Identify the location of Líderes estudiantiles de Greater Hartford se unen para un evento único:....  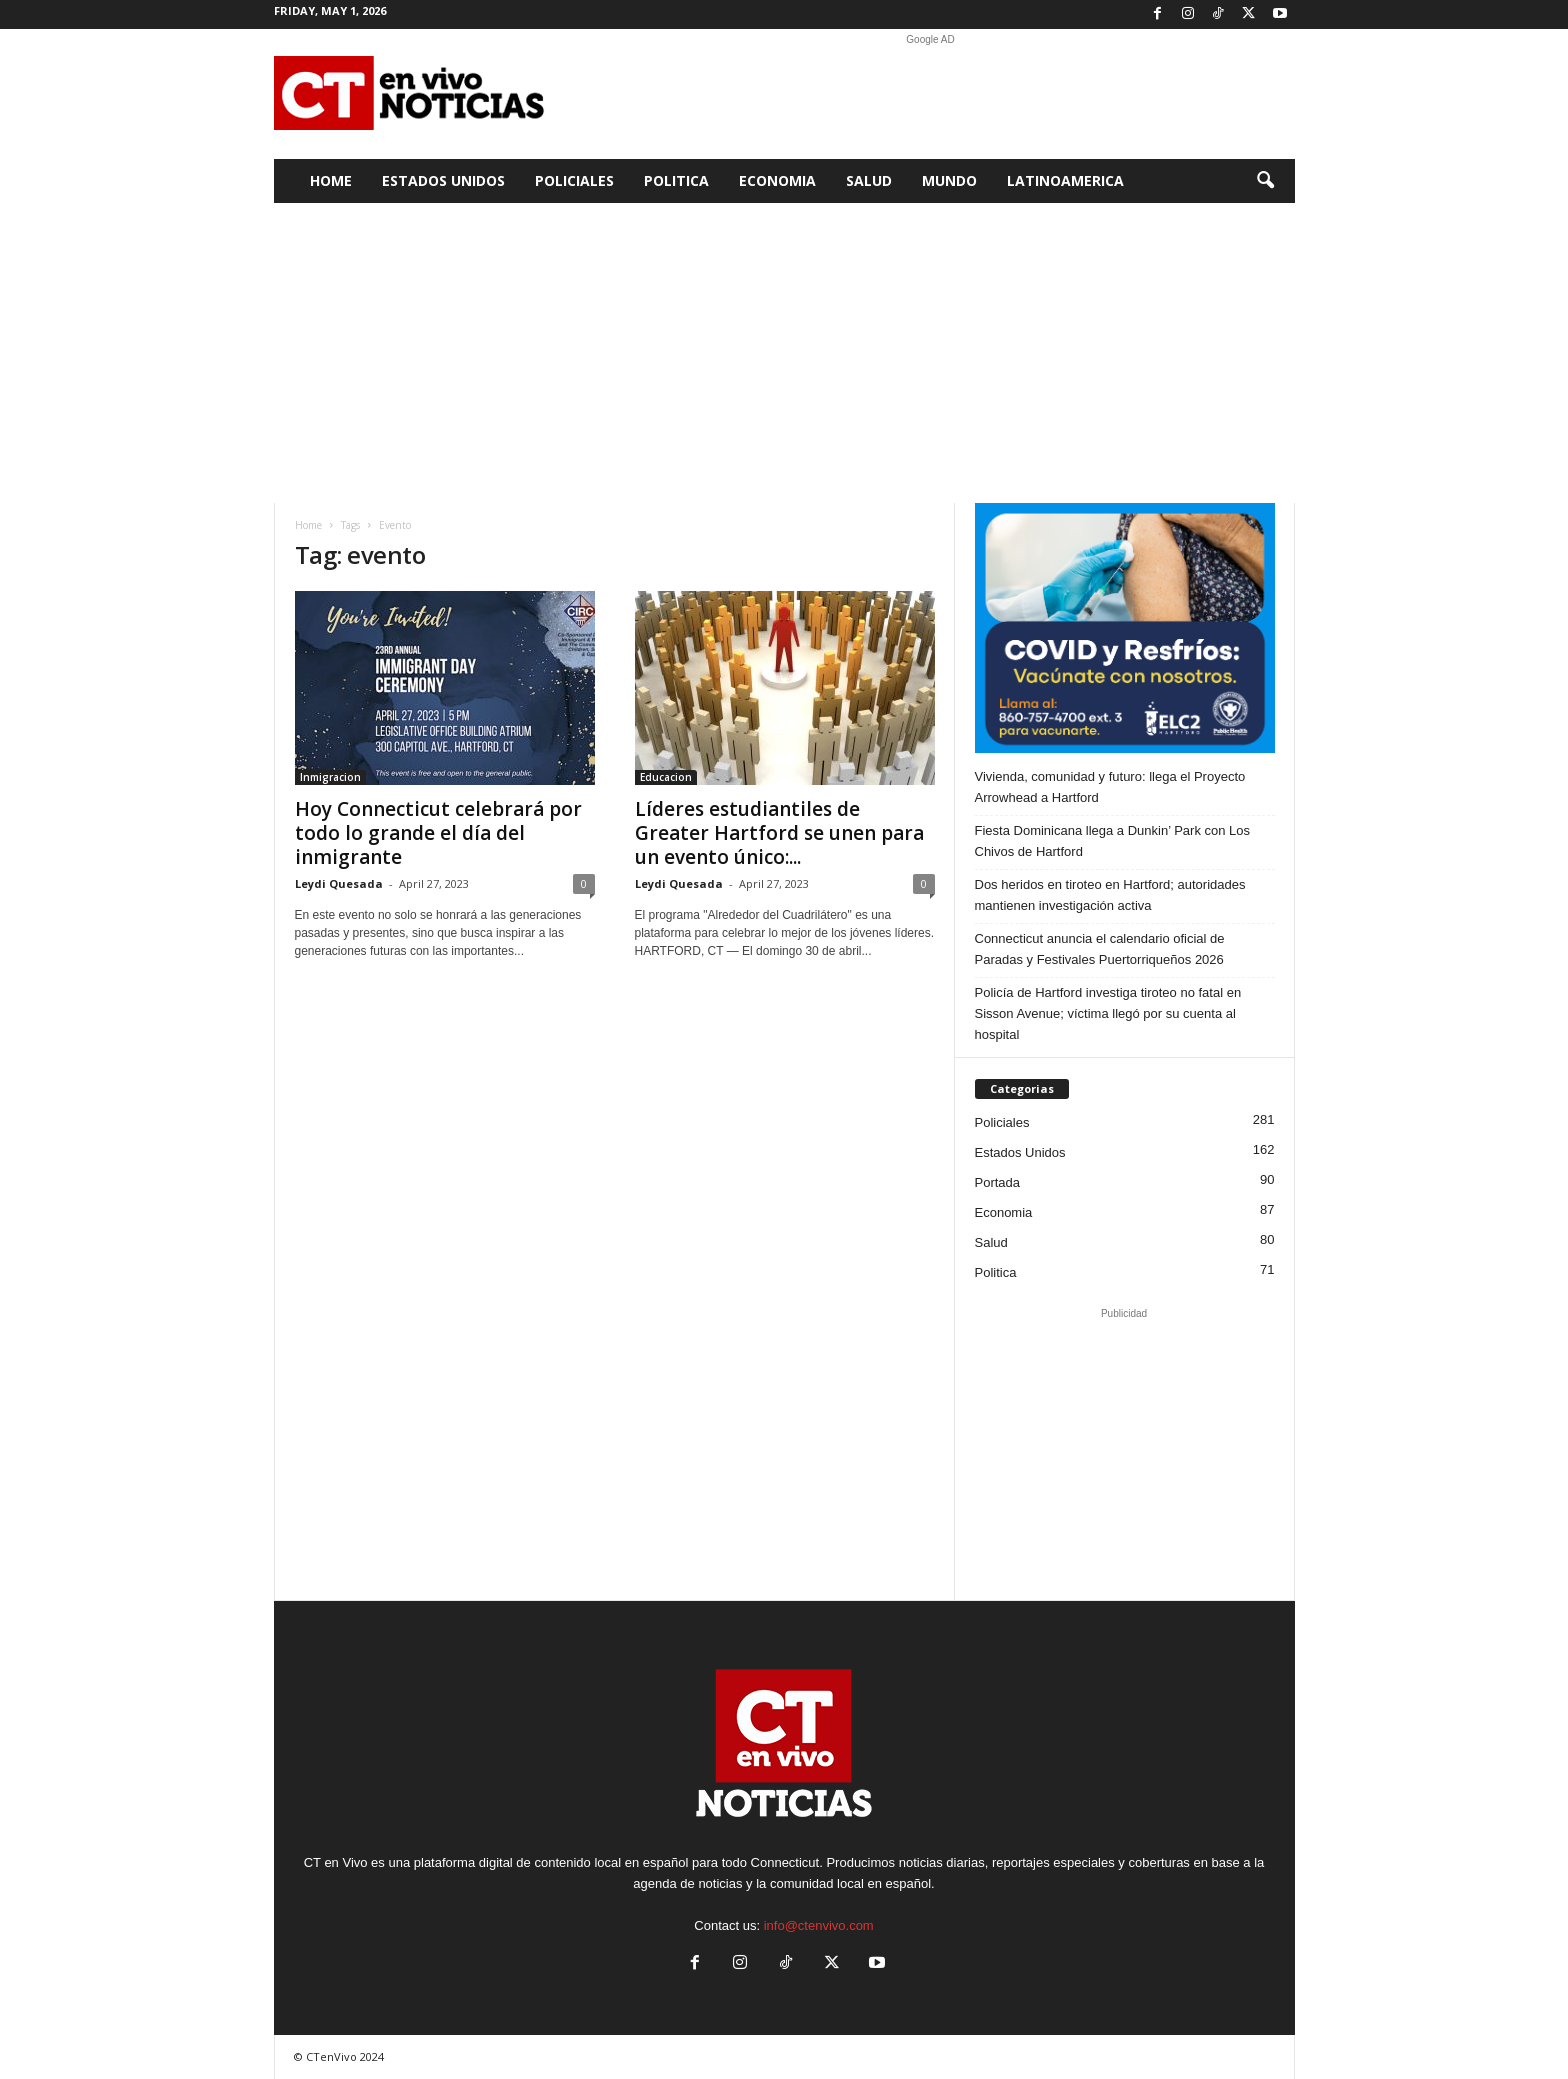
(779, 833).